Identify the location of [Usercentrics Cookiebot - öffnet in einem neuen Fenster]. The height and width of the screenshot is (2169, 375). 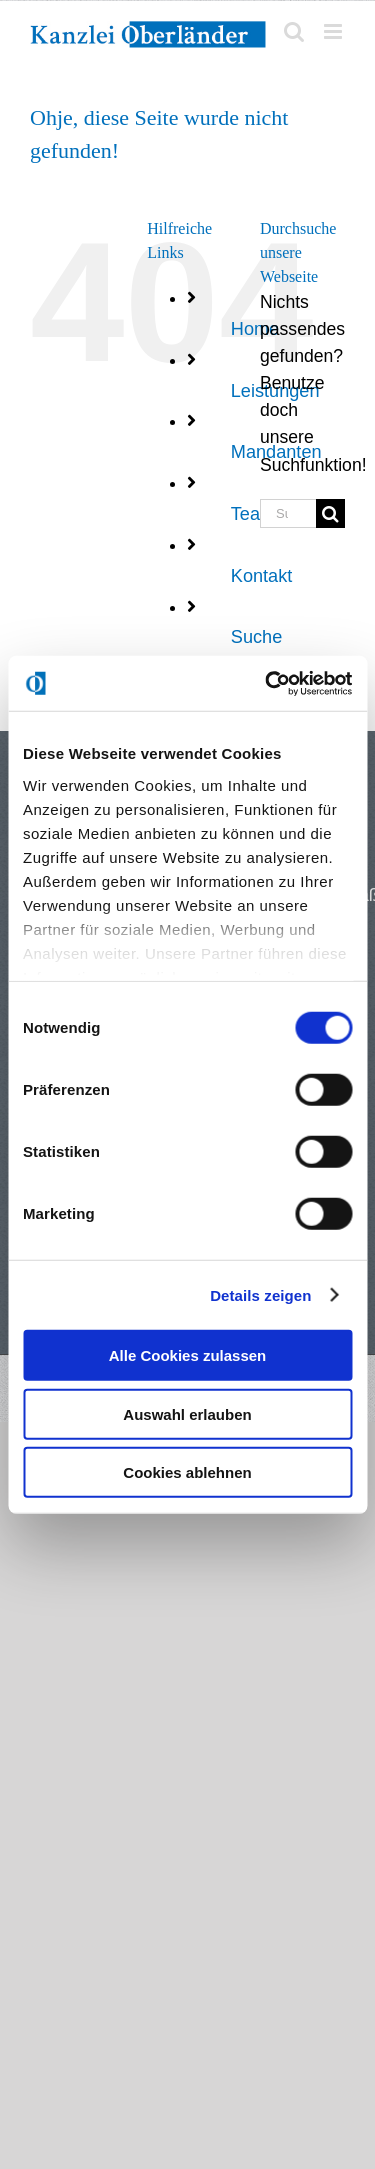
(267, 683).